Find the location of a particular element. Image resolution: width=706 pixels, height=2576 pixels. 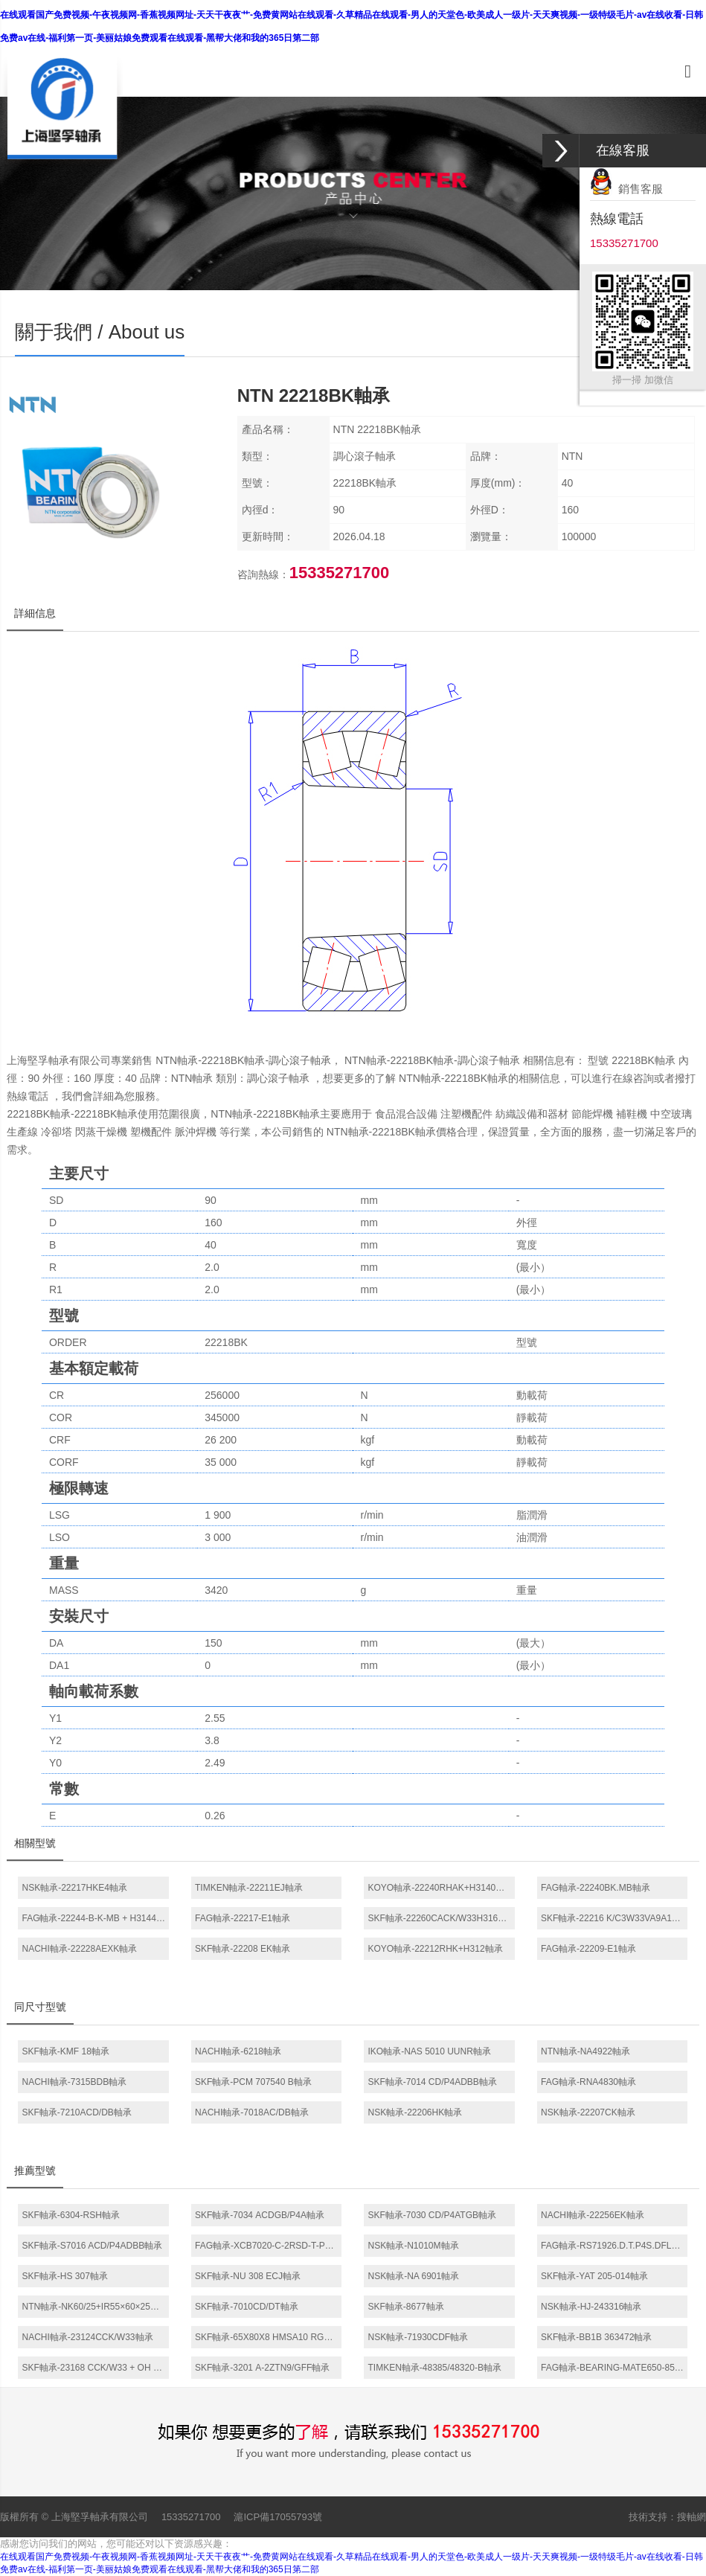

NACHI軸承-7315BDB軸承 is located at coordinates (74, 2082).